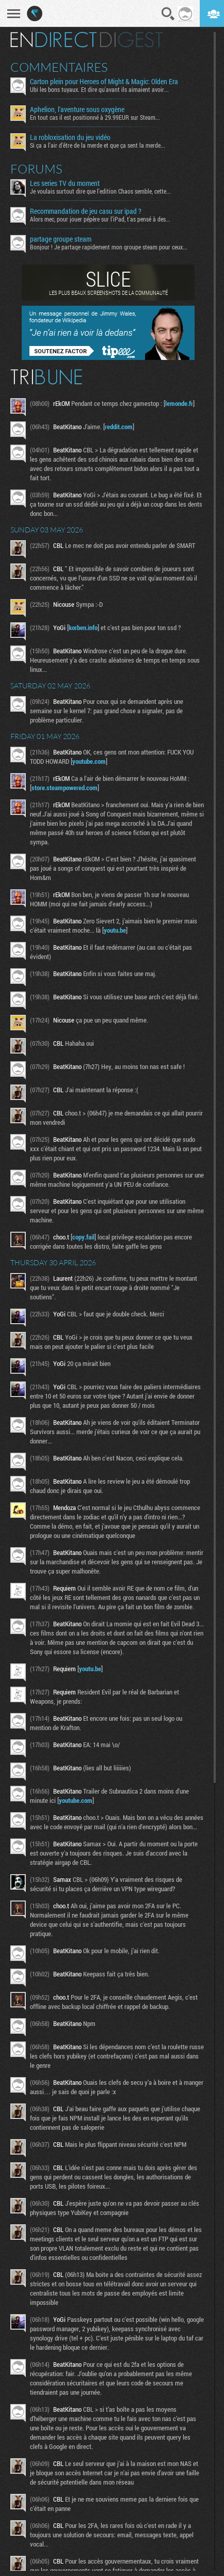 The image size is (224, 2576). Describe the element at coordinates (60, 239) in the screenshot. I see `partage groupe steam` at that location.